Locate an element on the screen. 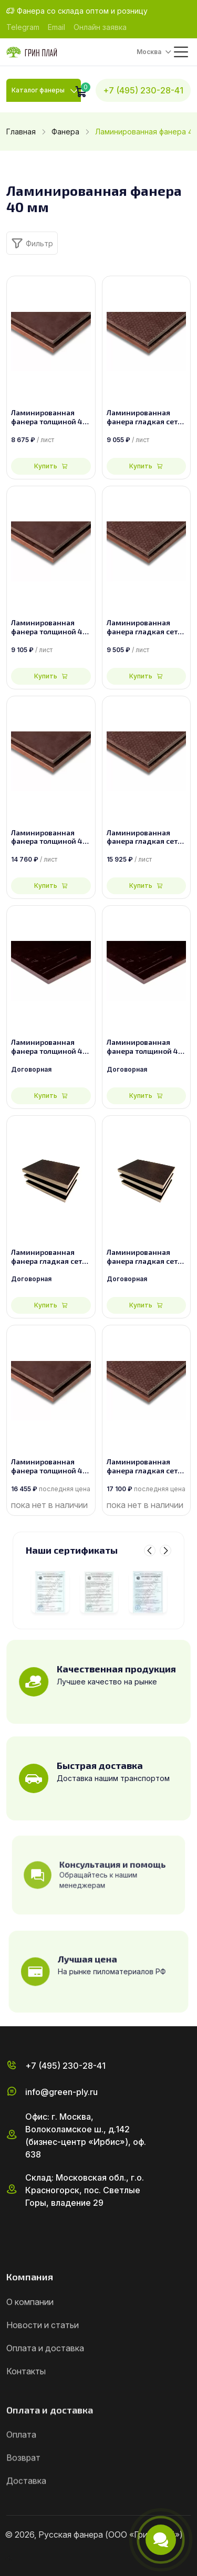 The height and width of the screenshot is (2576, 197). Ламинированная фанера толщиной 40 мм размером 1500х3000, сорт 1/1 is located at coordinates (49, 837).